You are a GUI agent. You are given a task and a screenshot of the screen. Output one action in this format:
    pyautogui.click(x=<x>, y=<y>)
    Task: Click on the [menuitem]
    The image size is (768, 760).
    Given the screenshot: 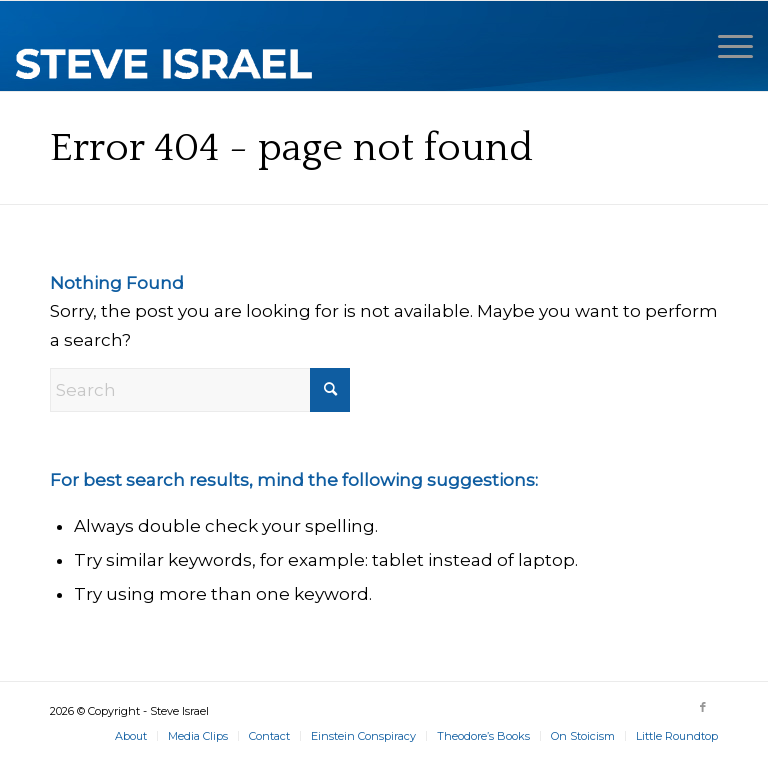 What is the action you would take?
    pyautogui.click(x=725, y=46)
    